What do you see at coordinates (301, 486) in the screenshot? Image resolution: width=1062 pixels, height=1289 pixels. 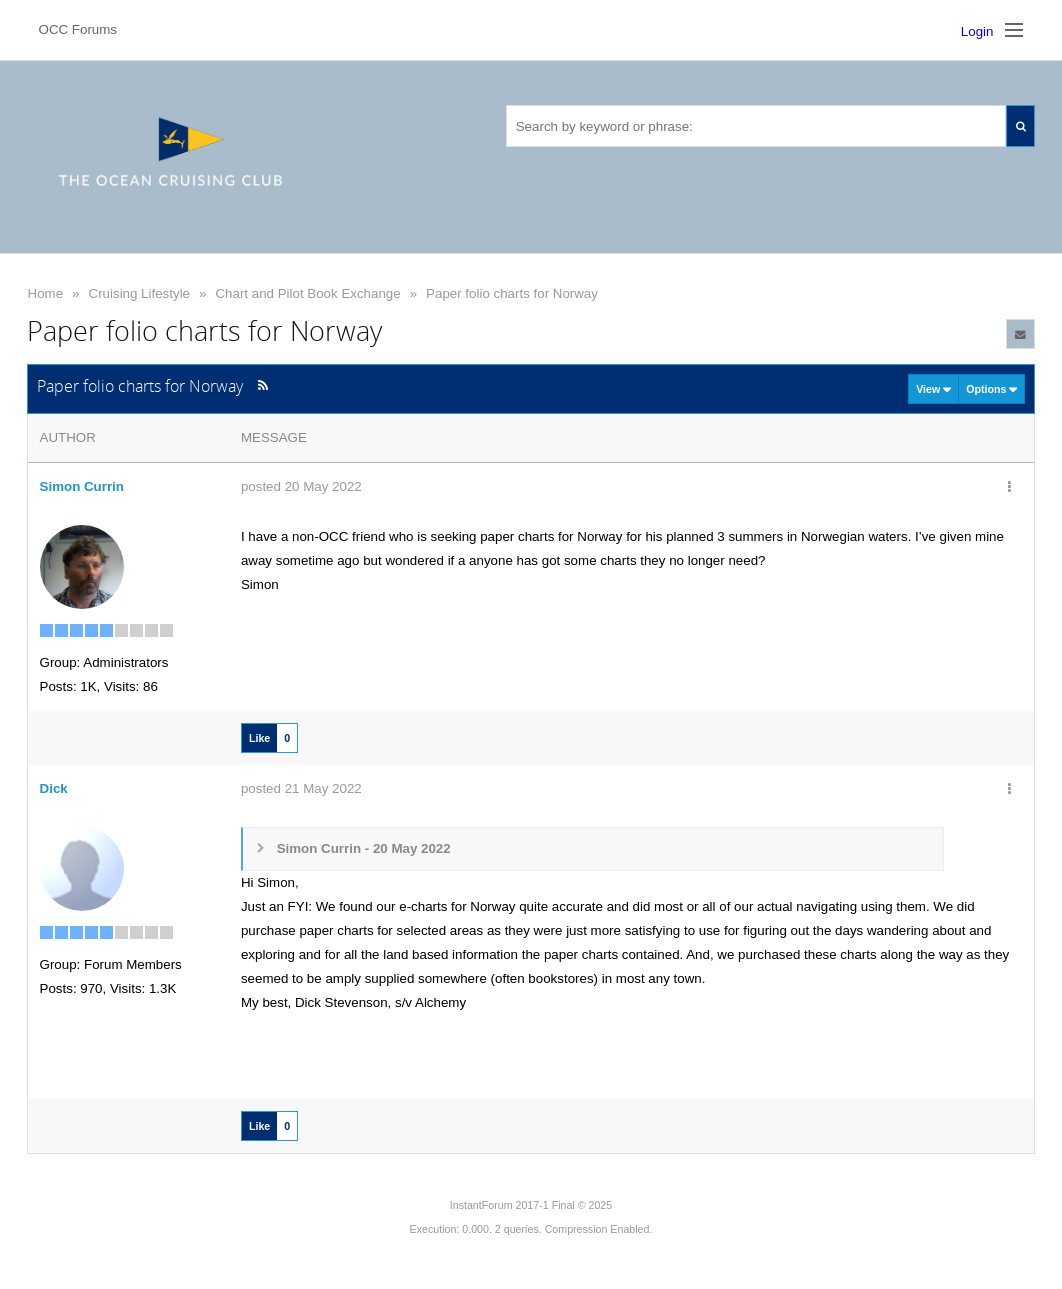 I see `posted 20 May 2022` at bounding box center [301, 486].